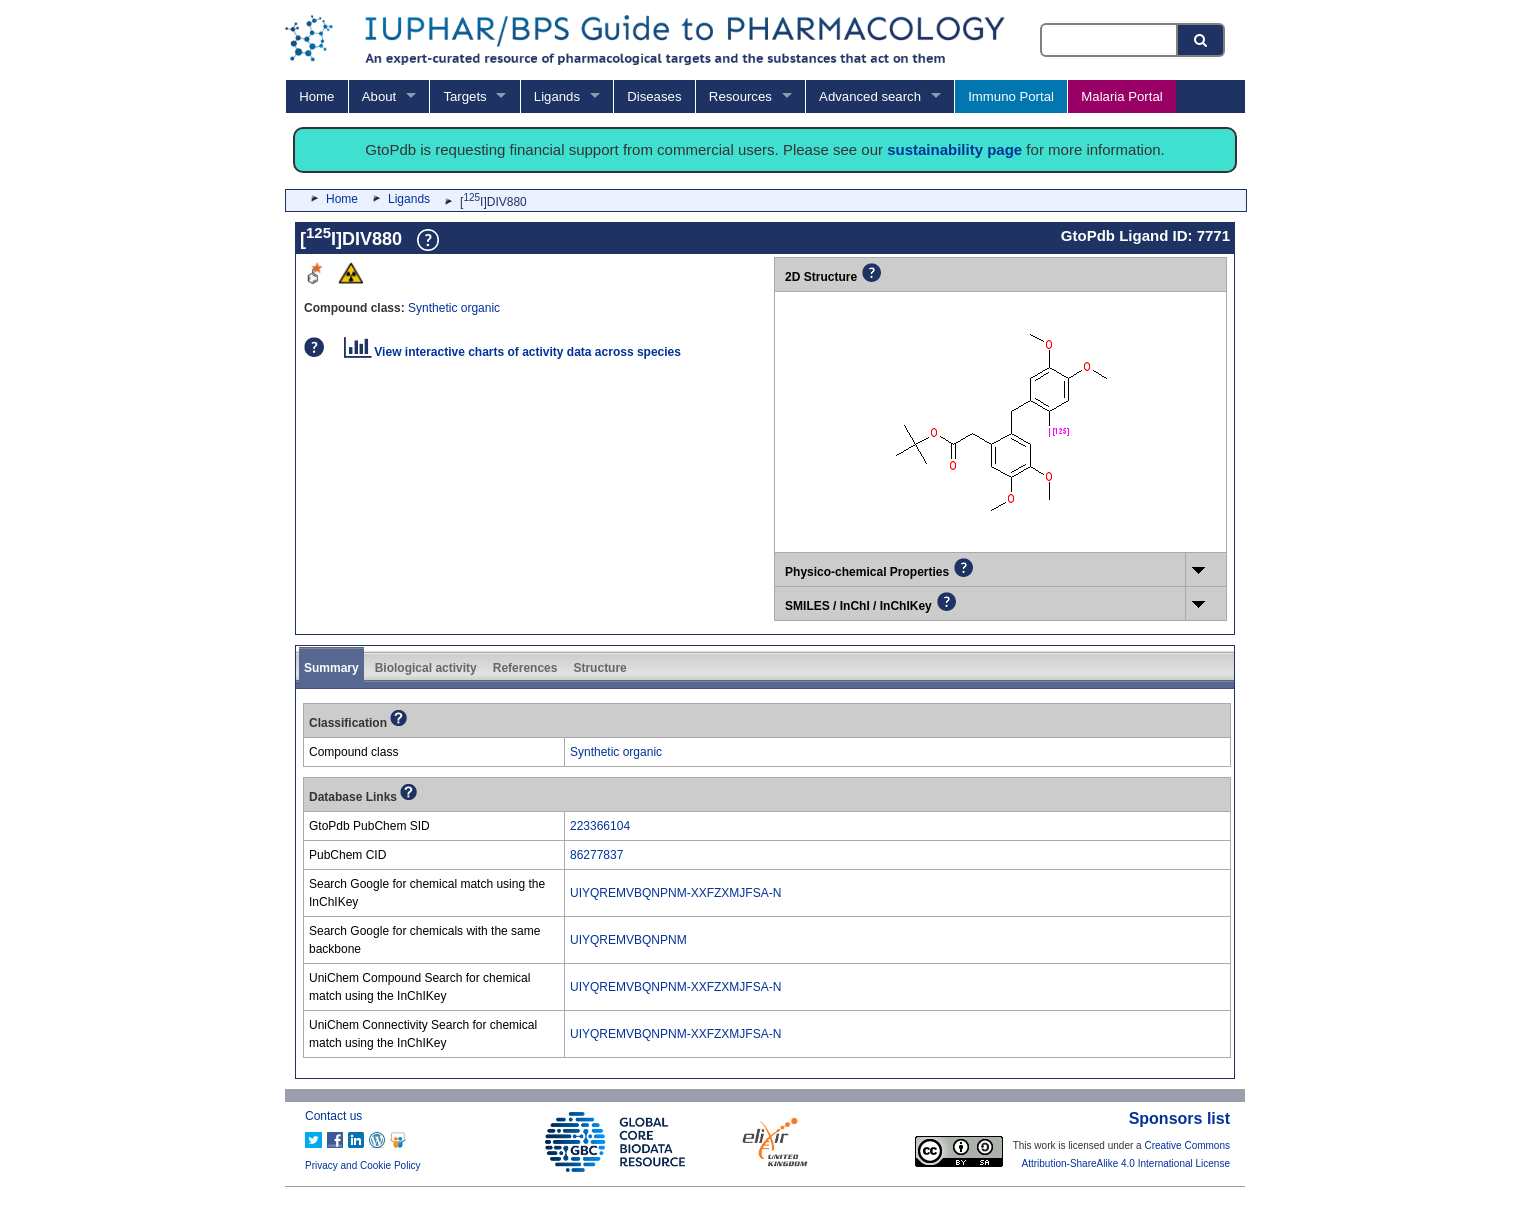  Describe the element at coordinates (599, 668) in the screenshot. I see `Structure` at that location.